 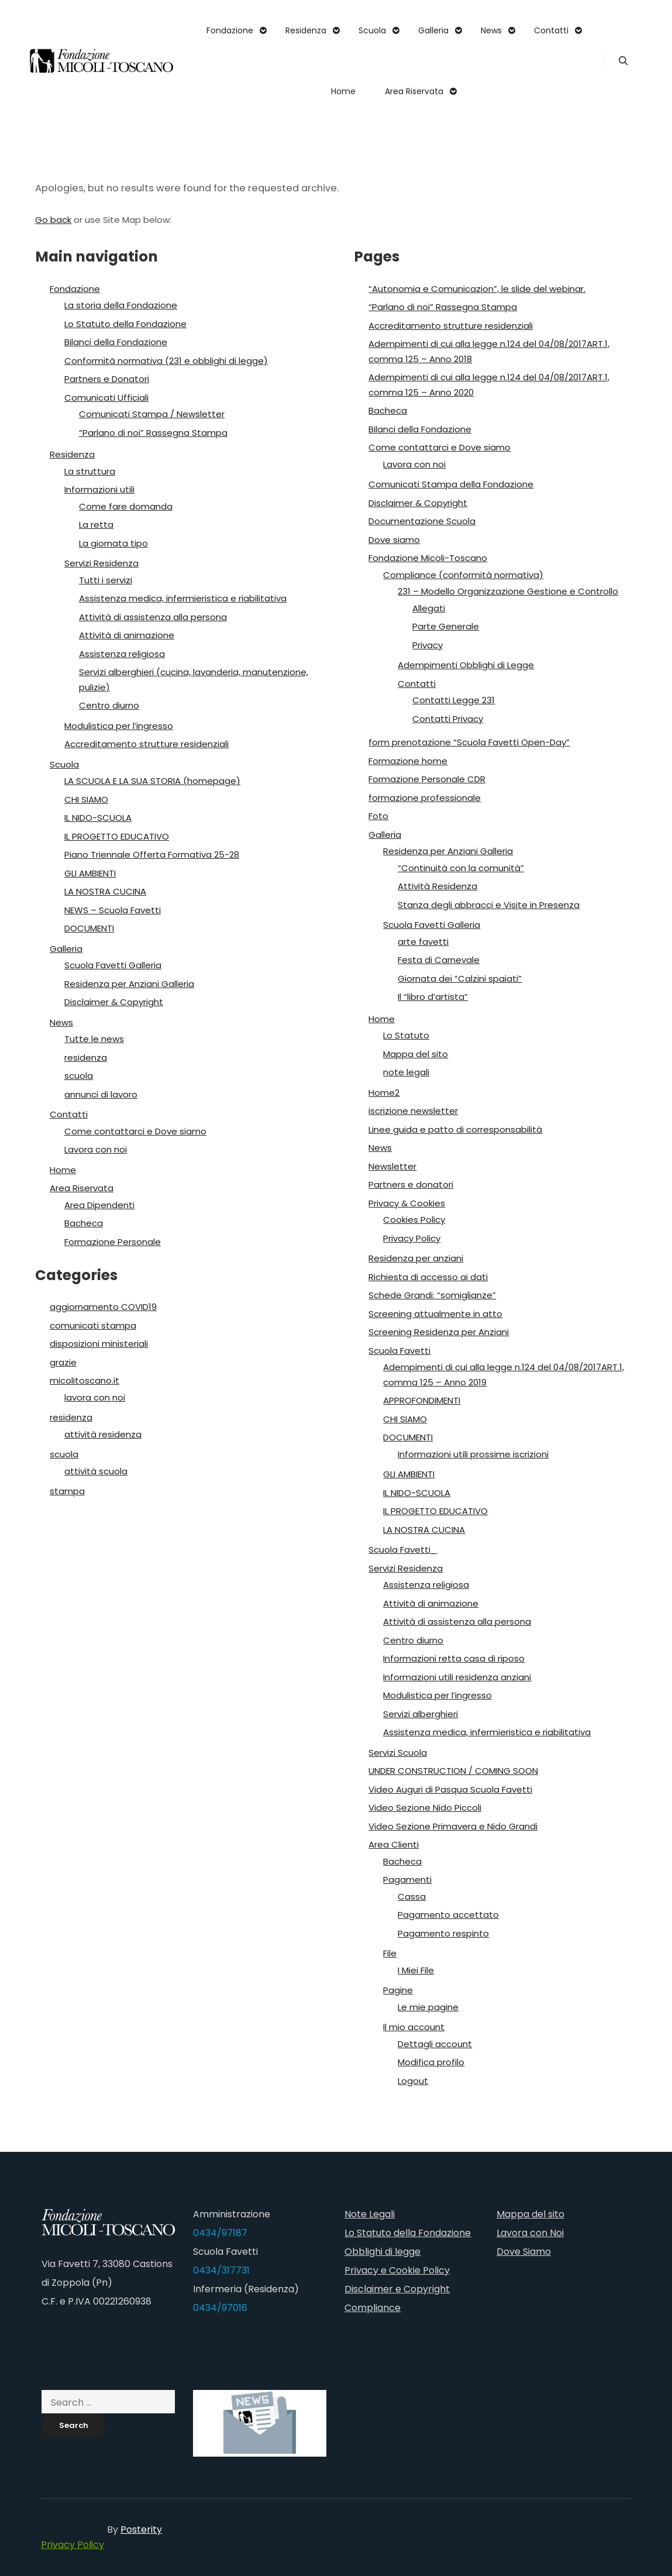 What do you see at coordinates (427, 558) in the screenshot?
I see `Fondazione Micoli-Toscano` at bounding box center [427, 558].